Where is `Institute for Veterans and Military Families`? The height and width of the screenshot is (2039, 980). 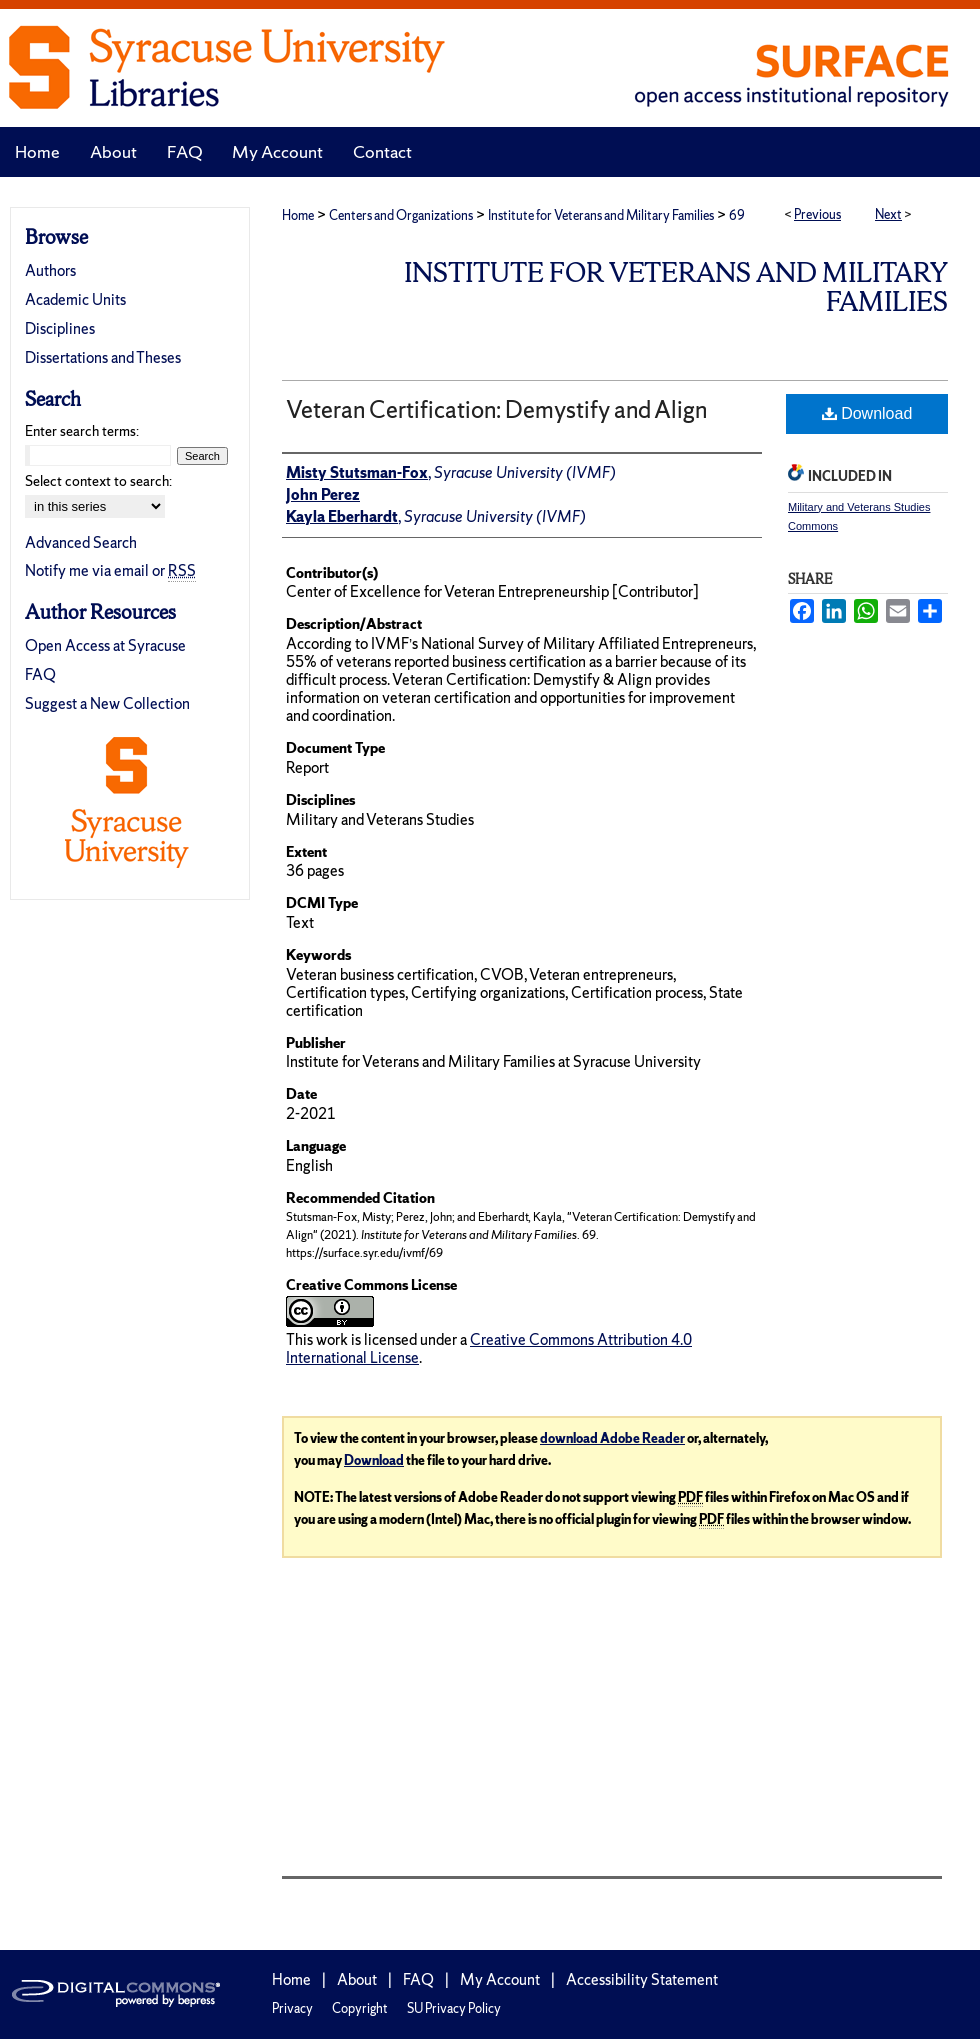 Institute for Veterans and Military Families is located at coordinates (601, 215).